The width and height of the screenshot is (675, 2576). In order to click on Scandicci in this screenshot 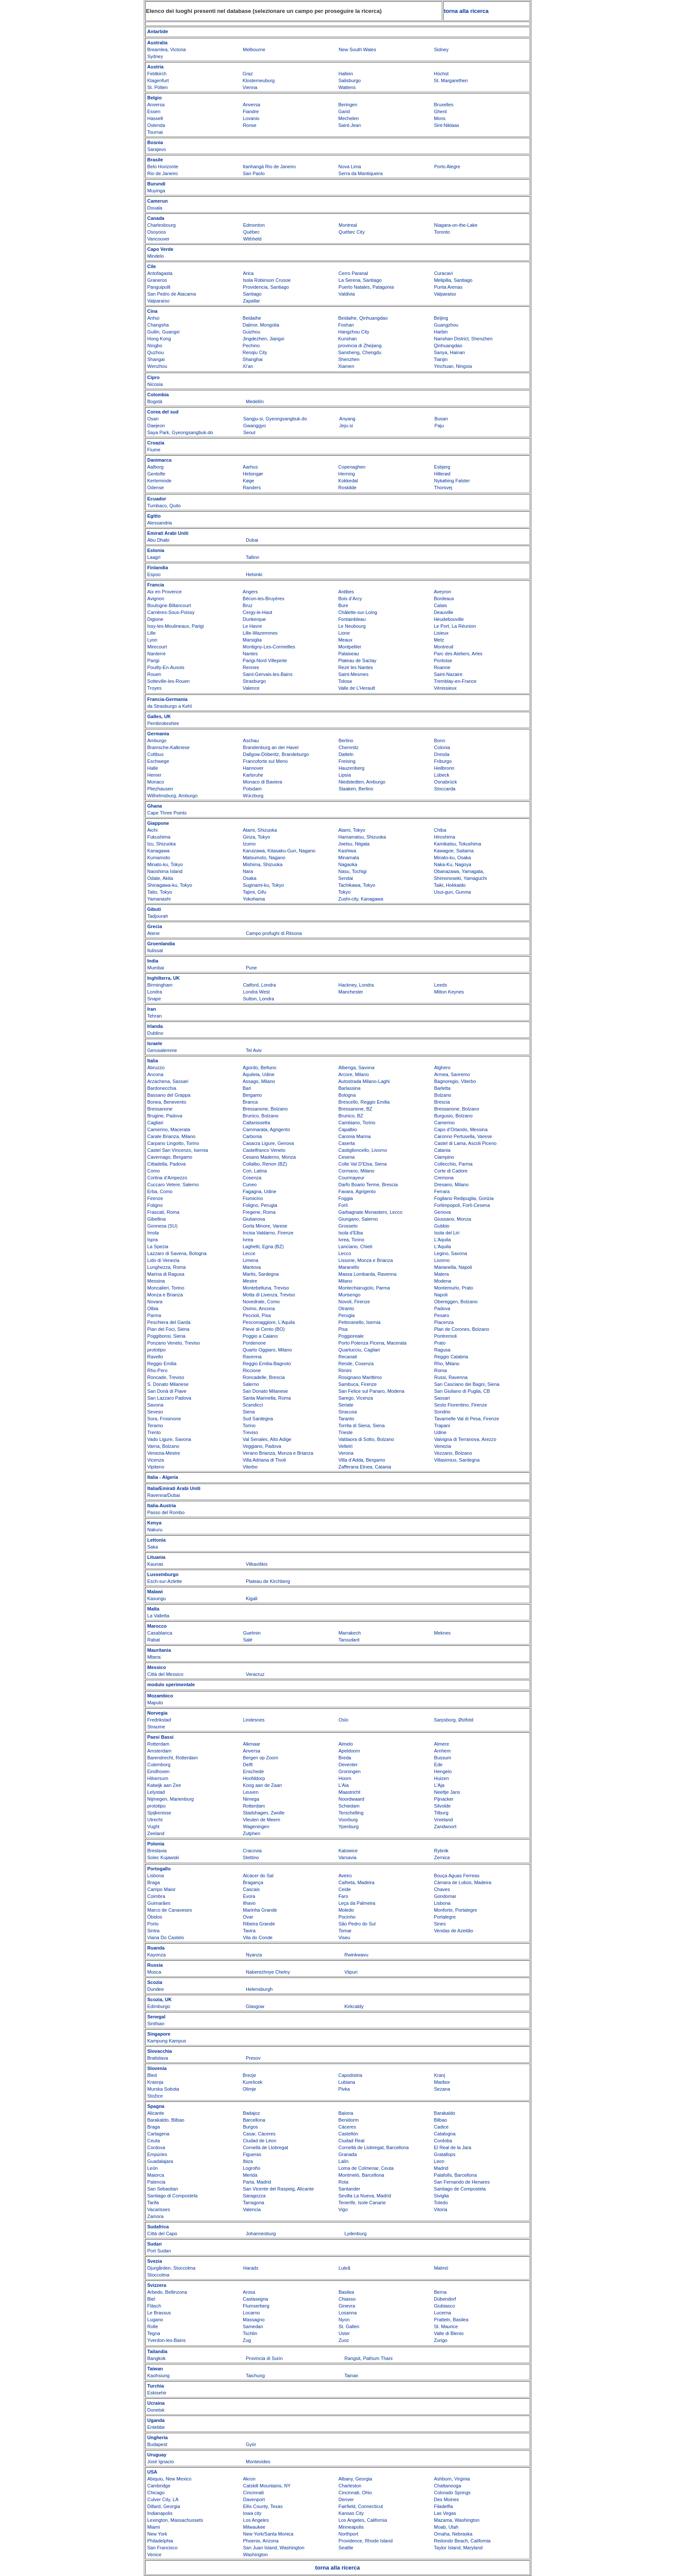, I will do `click(253, 1404)`.